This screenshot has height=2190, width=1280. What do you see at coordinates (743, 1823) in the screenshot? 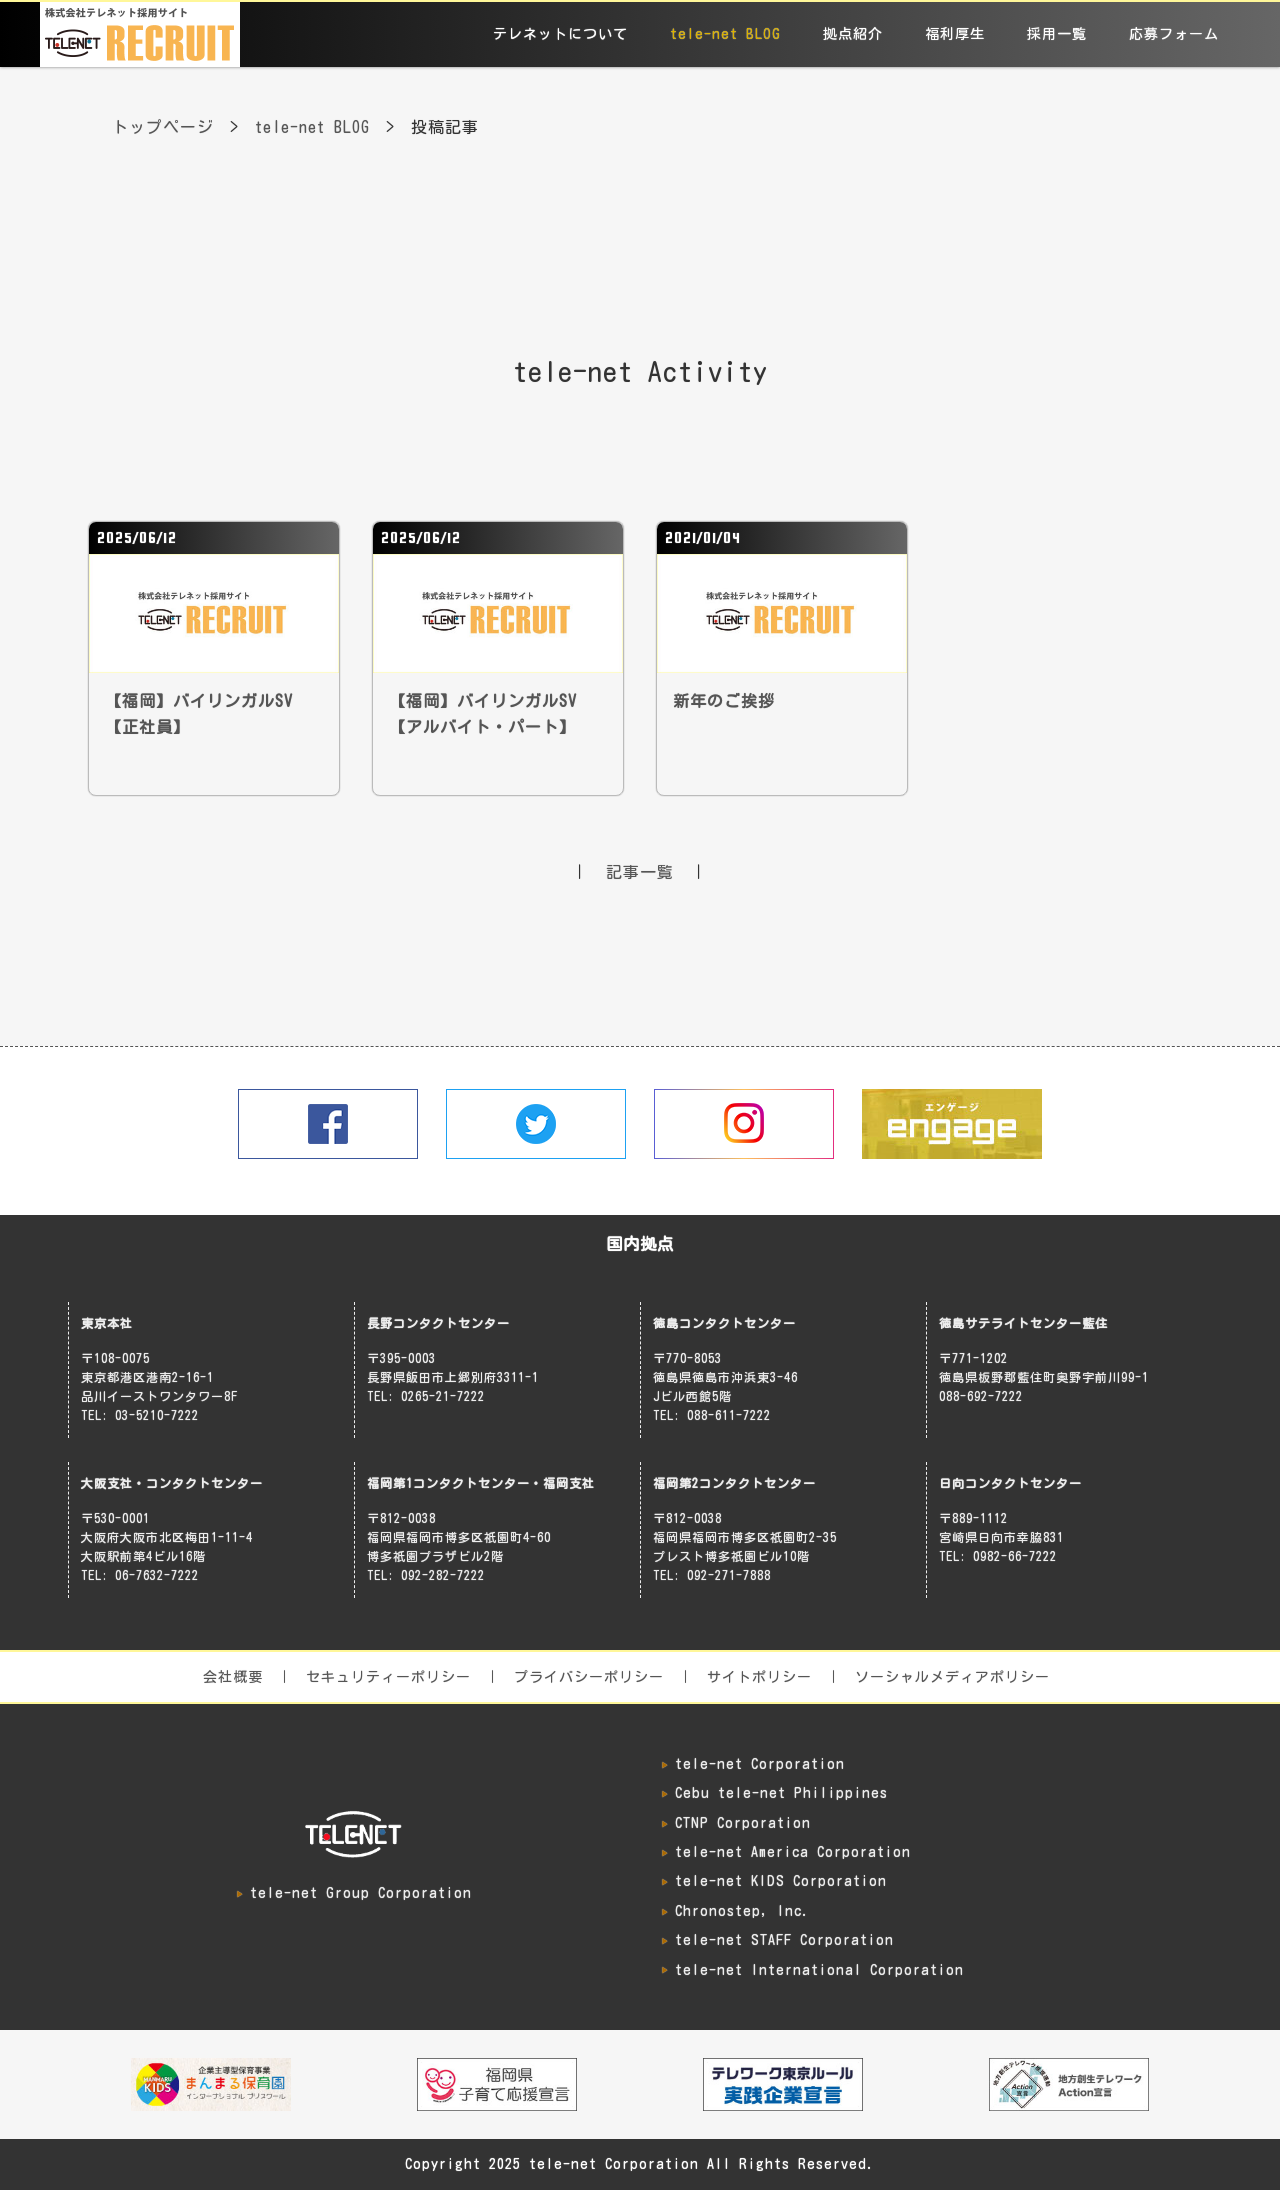
I see `CTNP Corporation` at bounding box center [743, 1823].